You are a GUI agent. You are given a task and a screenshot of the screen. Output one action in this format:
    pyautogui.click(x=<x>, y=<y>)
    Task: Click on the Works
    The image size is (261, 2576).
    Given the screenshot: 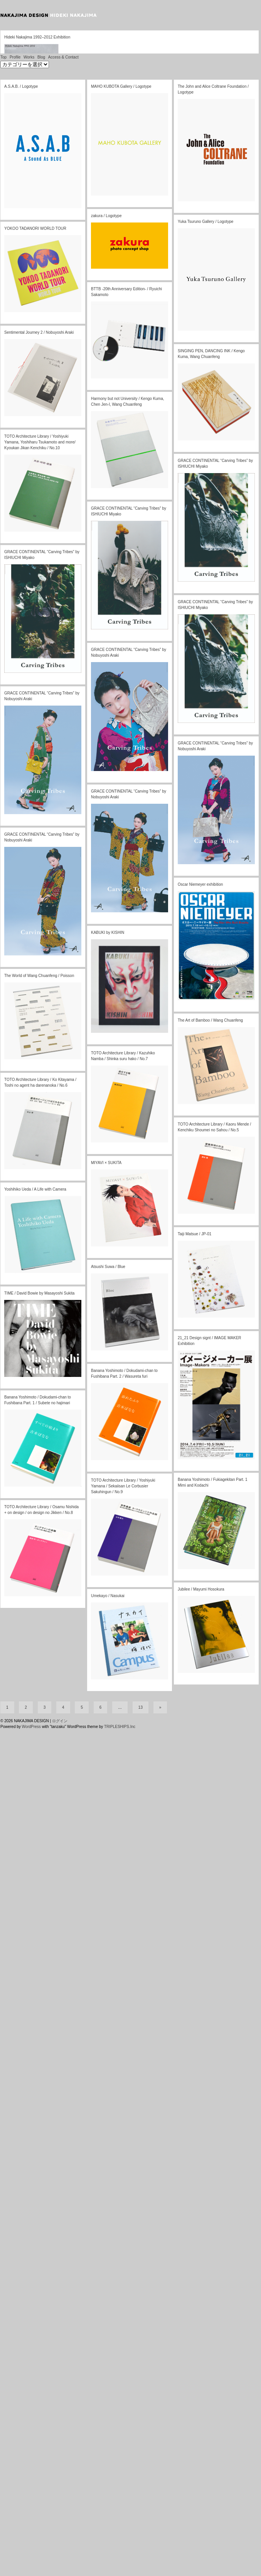 What is the action you would take?
    pyautogui.click(x=29, y=522)
    